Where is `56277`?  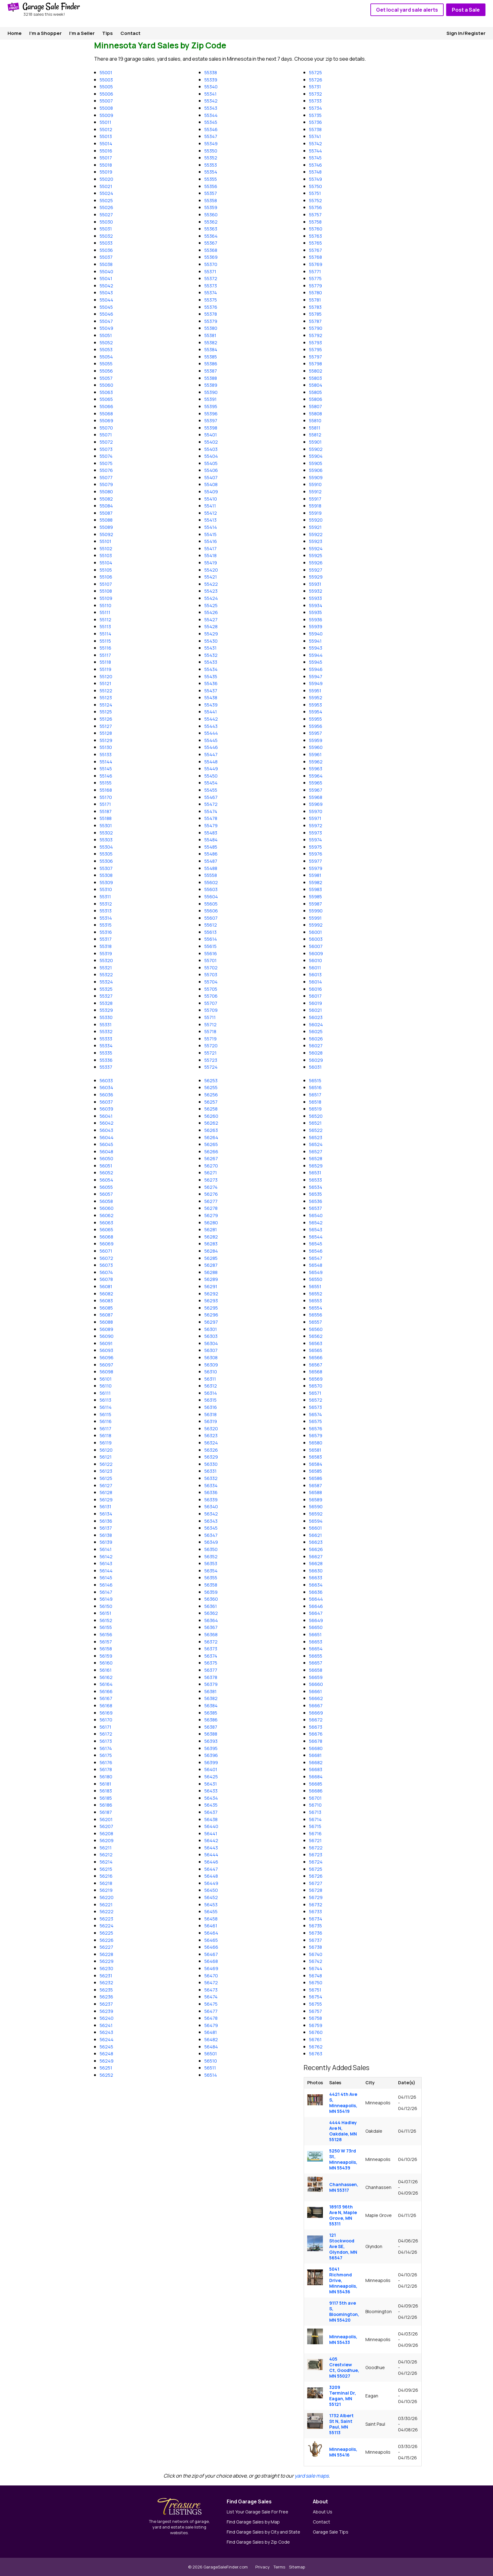 56277 is located at coordinates (211, 1201).